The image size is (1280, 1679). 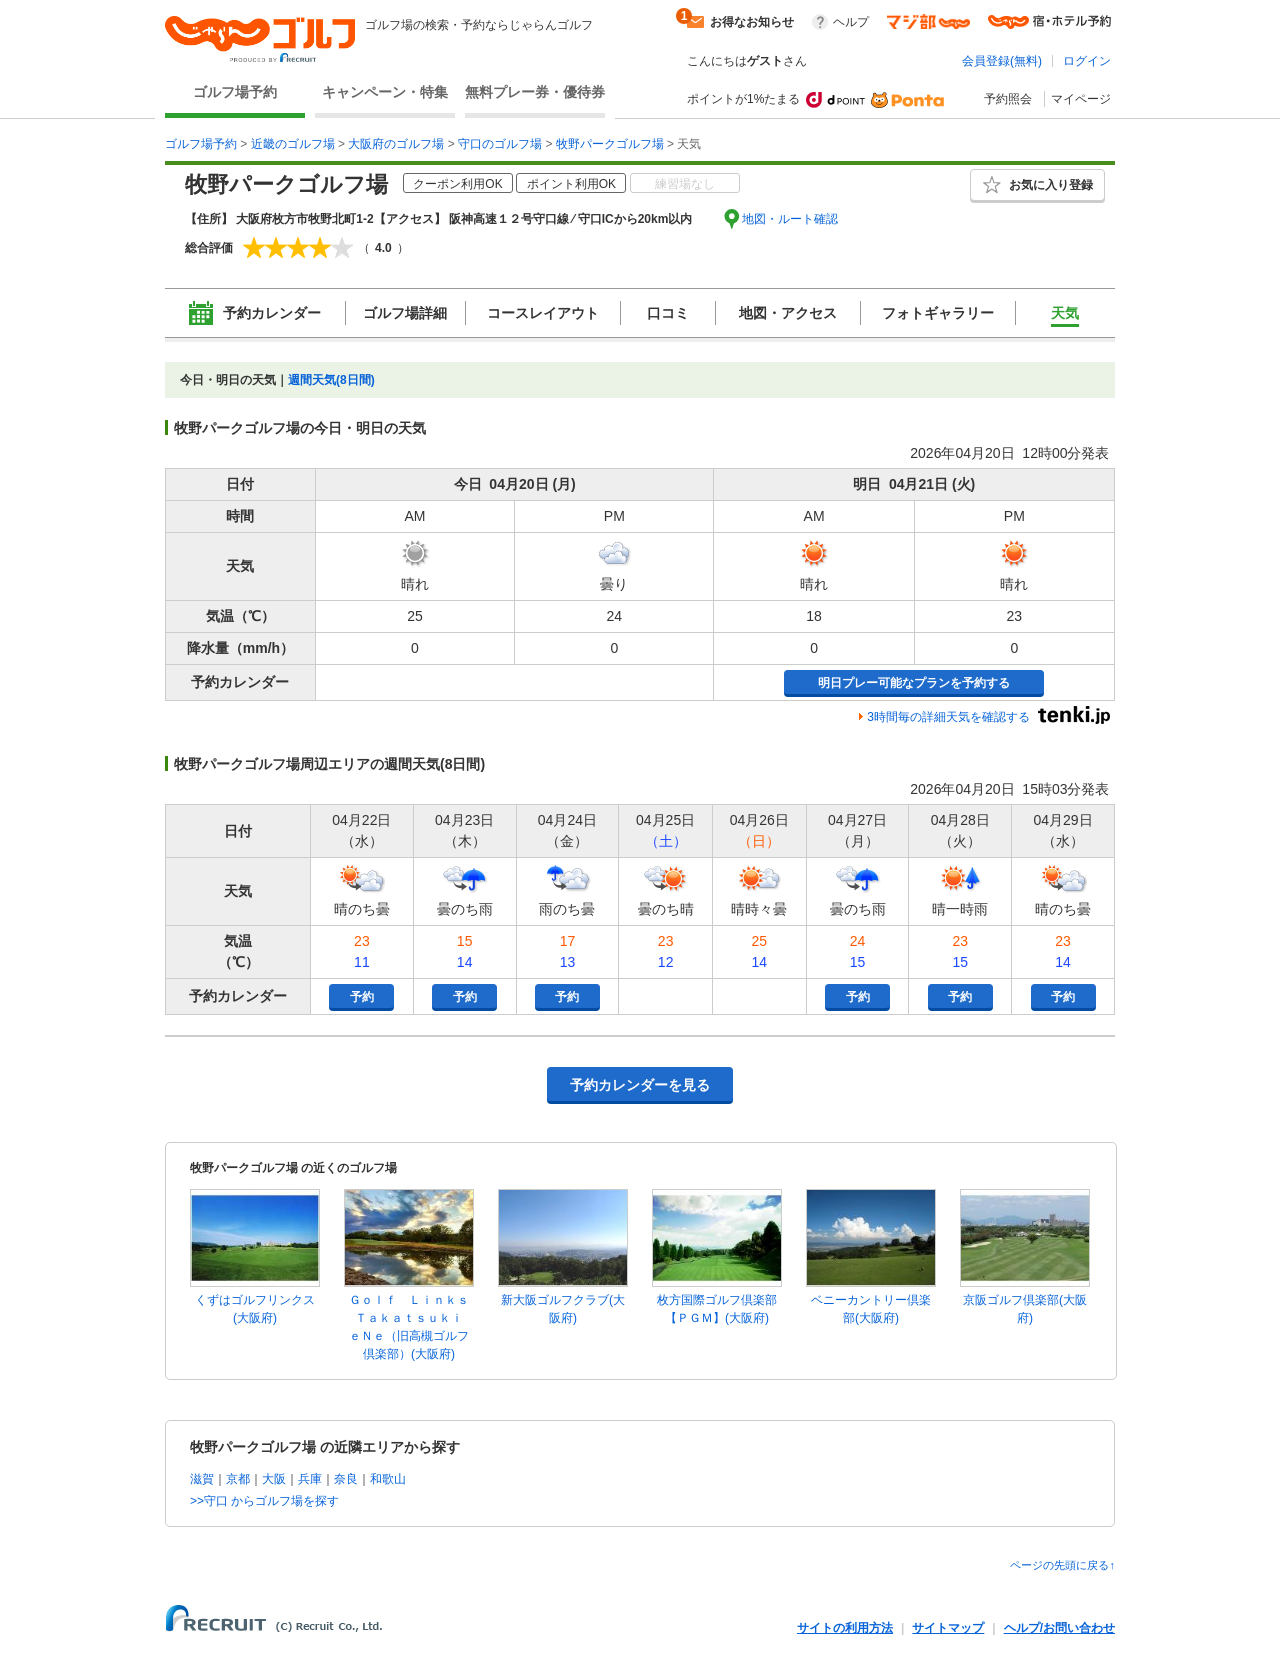 I want to click on キャンペーン・特集, so click(x=385, y=92).